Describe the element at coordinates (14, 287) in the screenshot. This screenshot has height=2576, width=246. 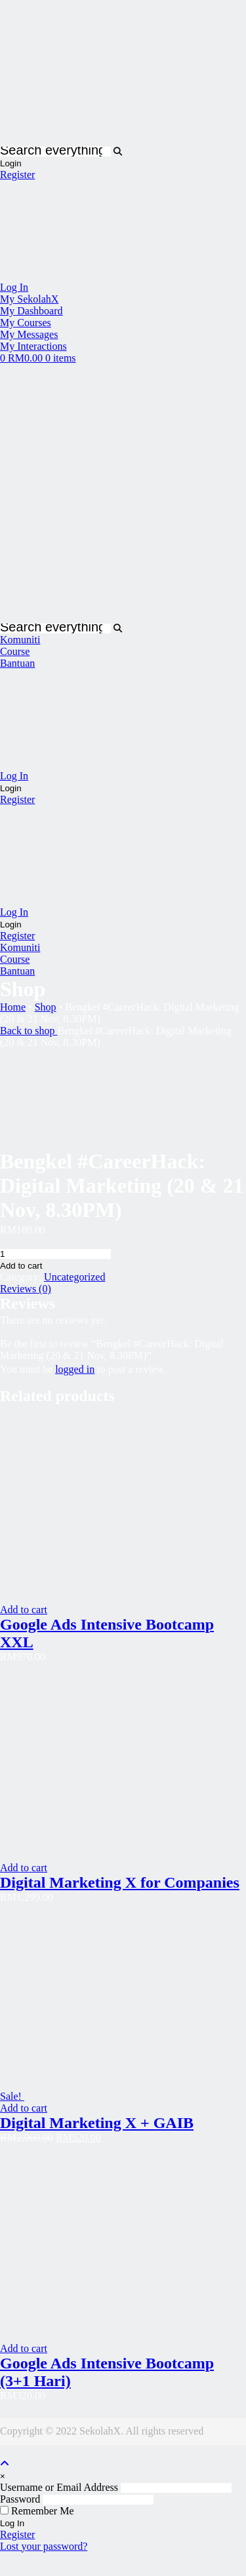
I see `Log In` at that location.